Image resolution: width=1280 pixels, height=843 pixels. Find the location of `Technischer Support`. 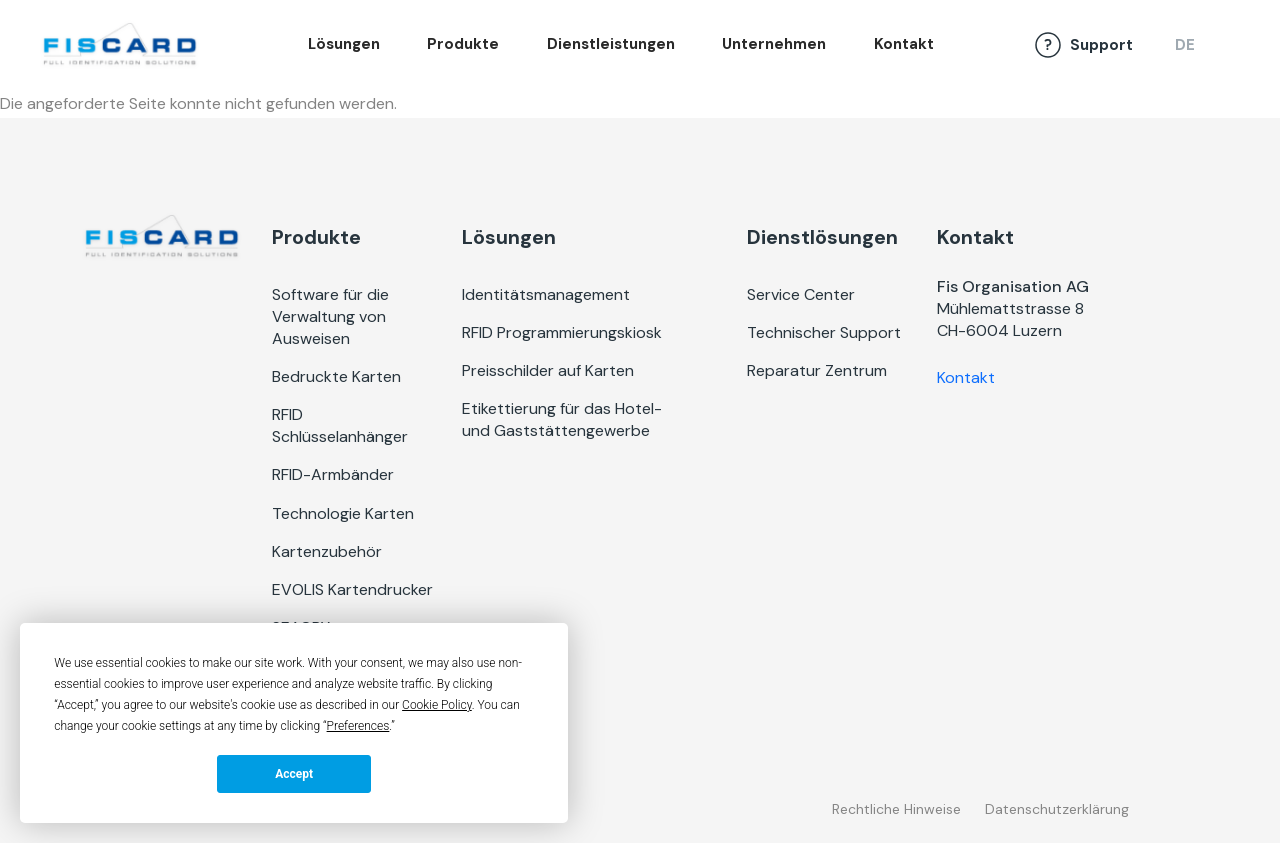

Technischer Support is located at coordinates (824, 332).